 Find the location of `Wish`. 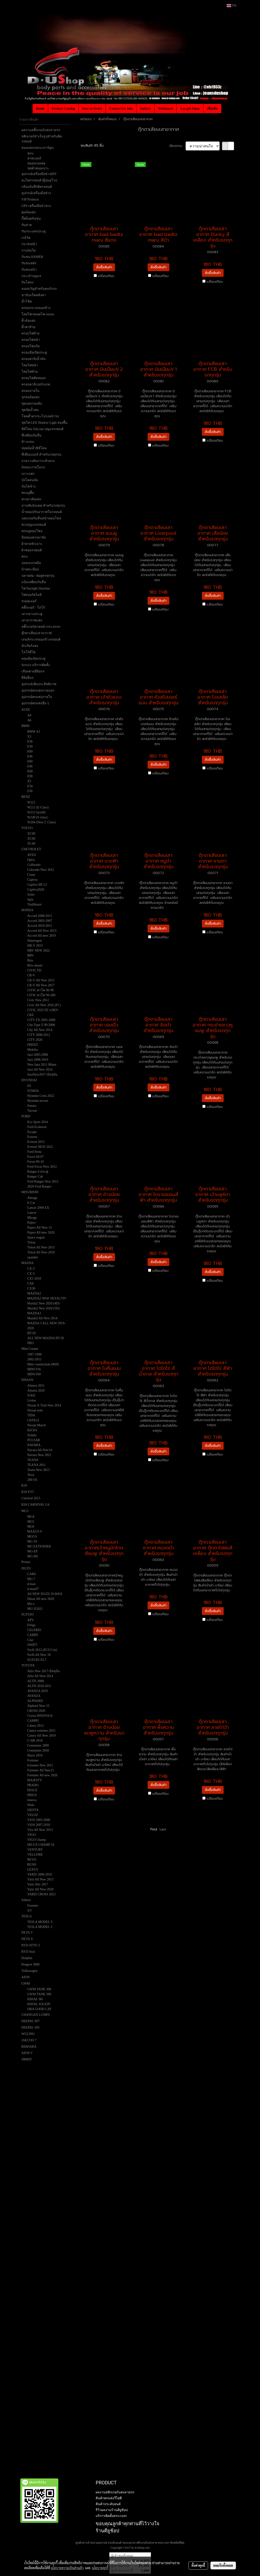

Wish is located at coordinates (30, 1805).